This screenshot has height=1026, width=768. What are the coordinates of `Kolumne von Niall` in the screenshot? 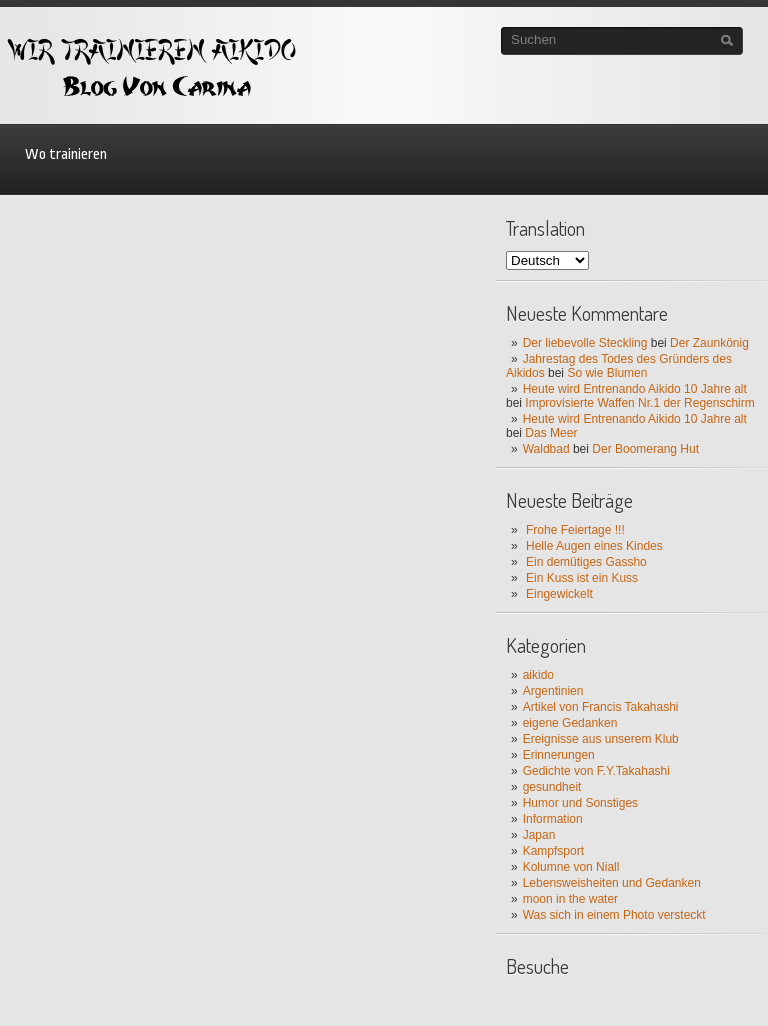 It's located at (571, 867).